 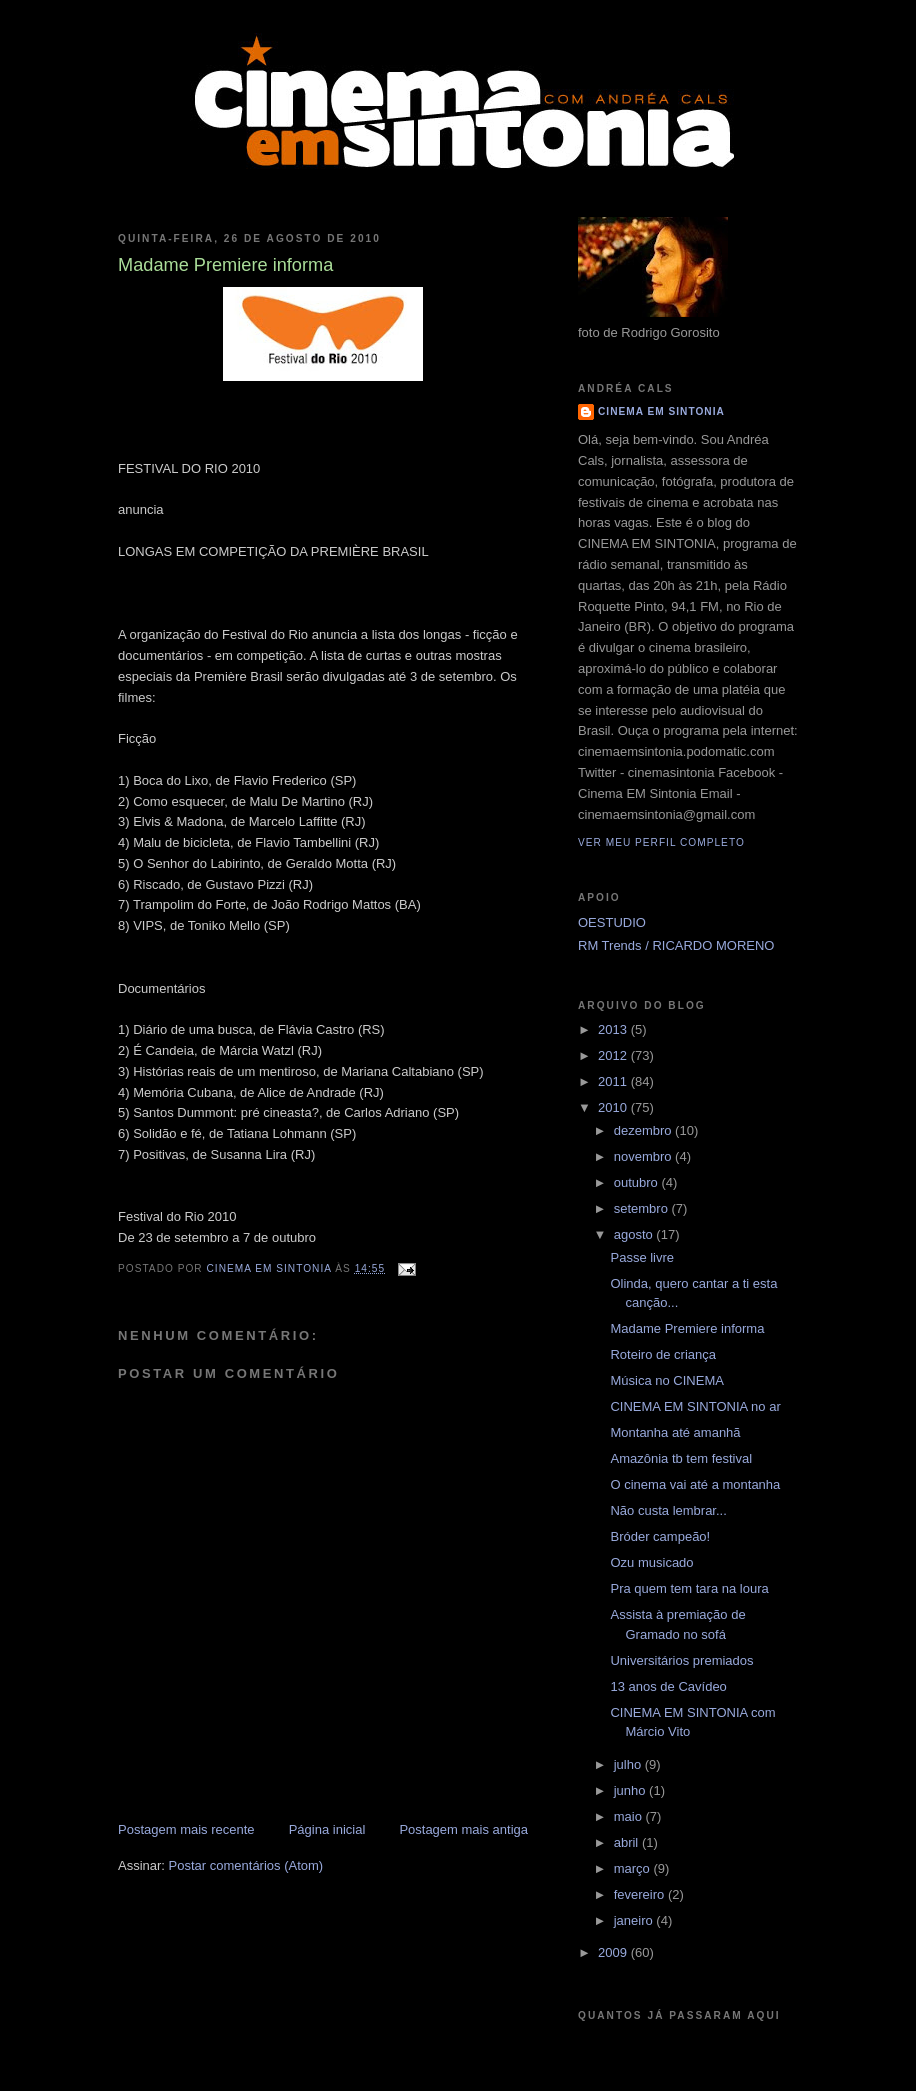 I want to click on Postar comentários (Atom), so click(x=246, y=1865).